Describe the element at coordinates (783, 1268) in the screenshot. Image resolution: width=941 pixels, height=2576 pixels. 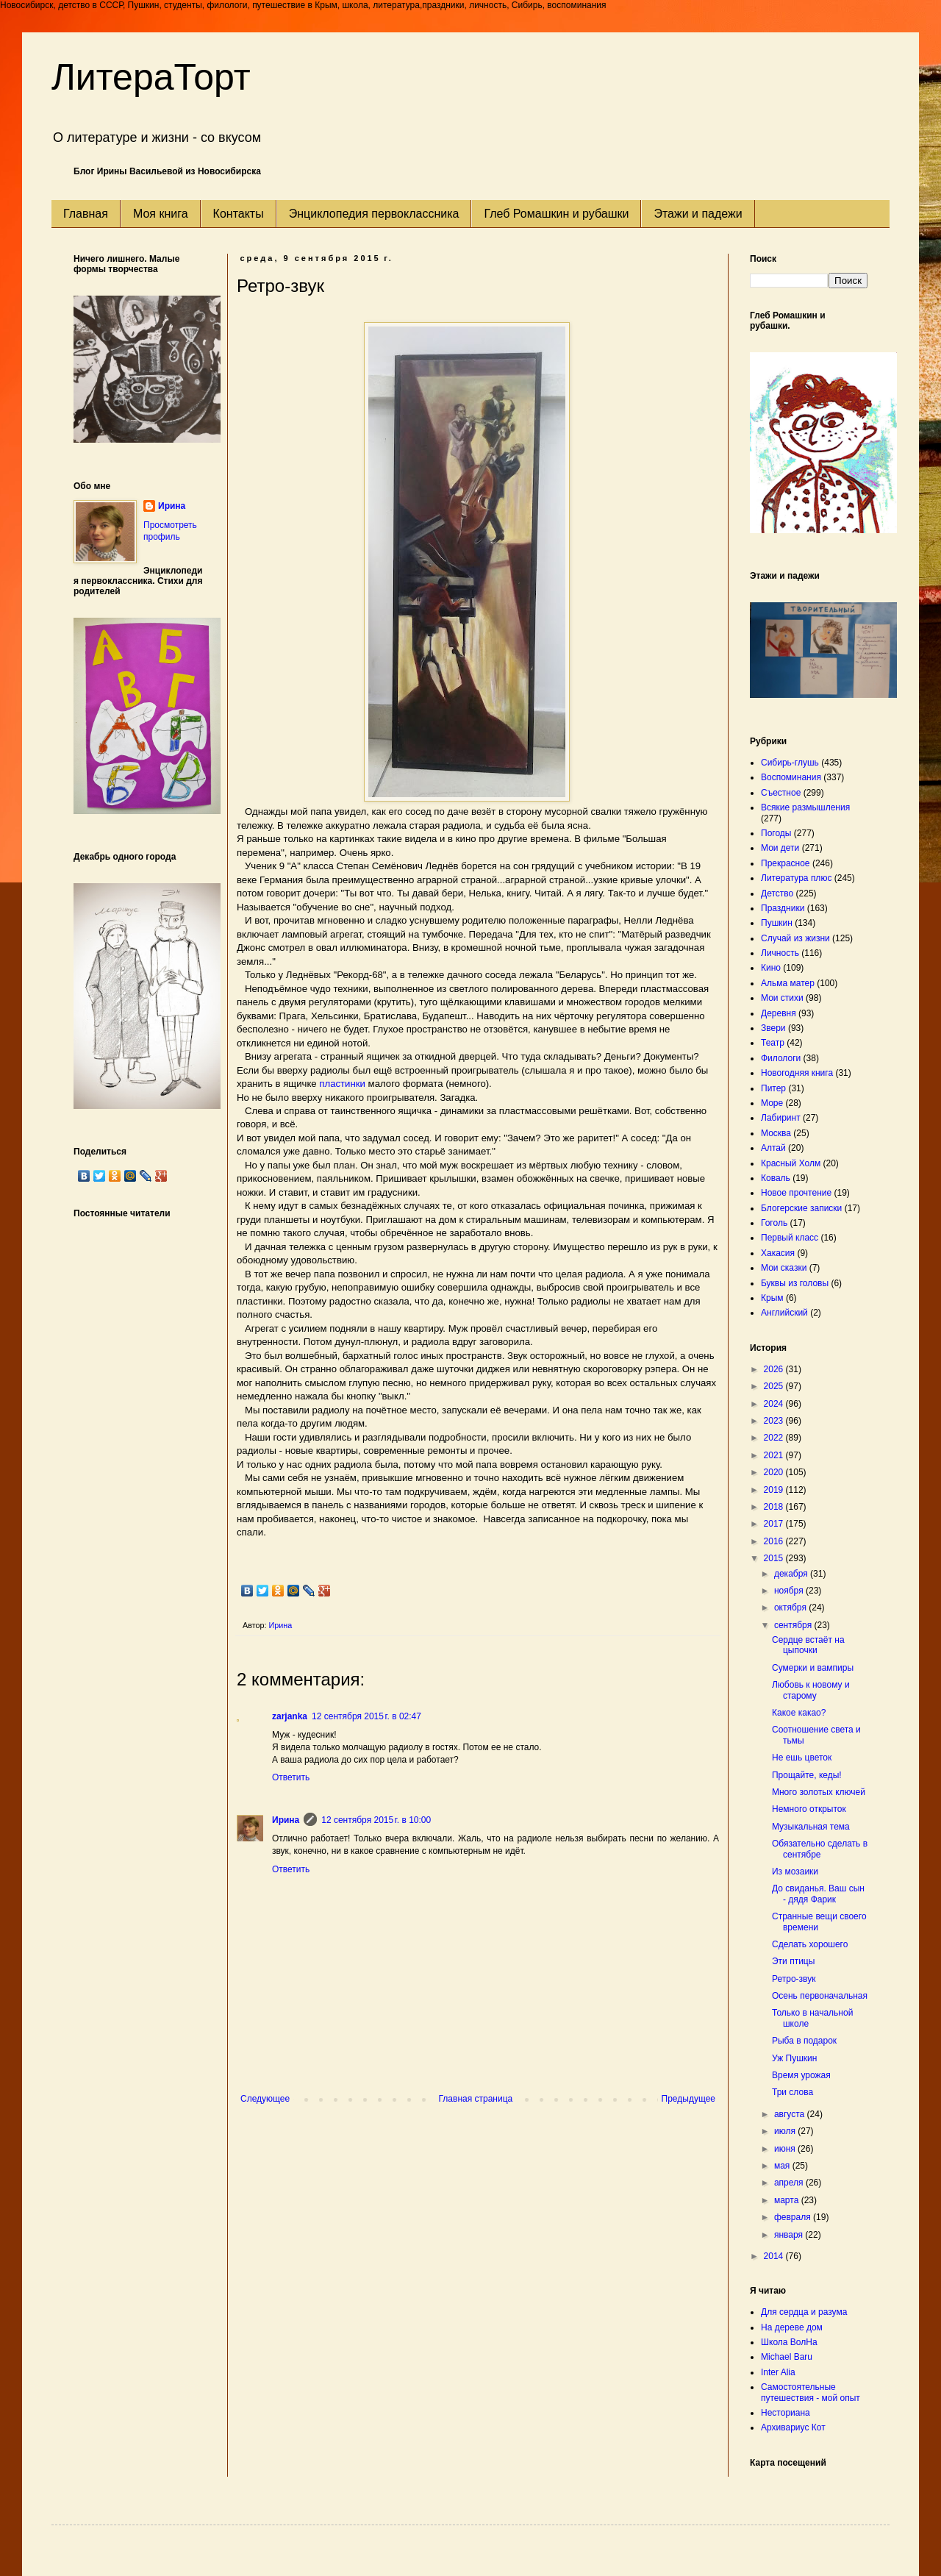
I see `Мои сказки` at that location.